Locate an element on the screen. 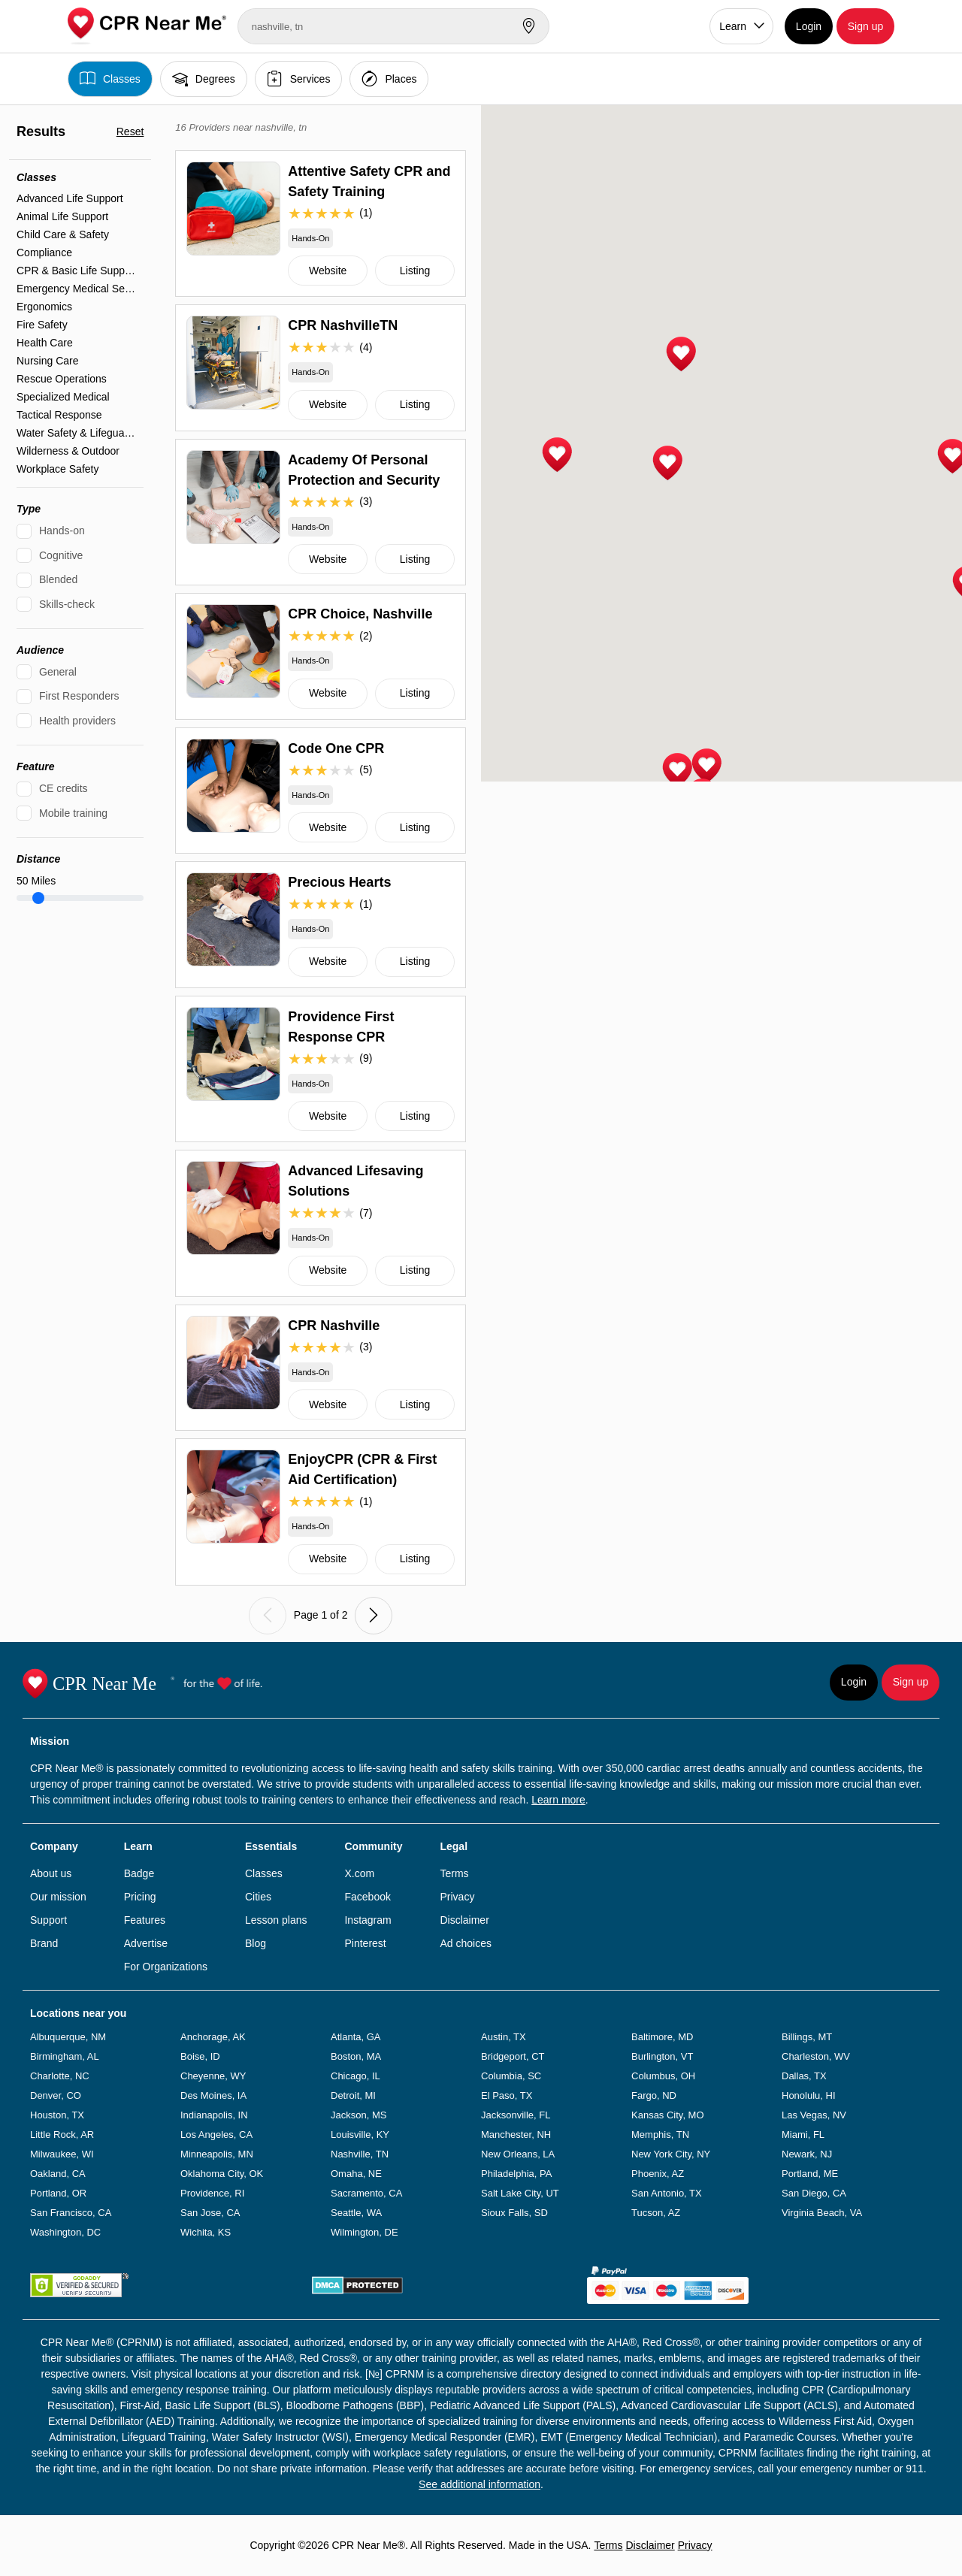 The height and width of the screenshot is (2576, 962). Chicago, IL is located at coordinates (355, 2076).